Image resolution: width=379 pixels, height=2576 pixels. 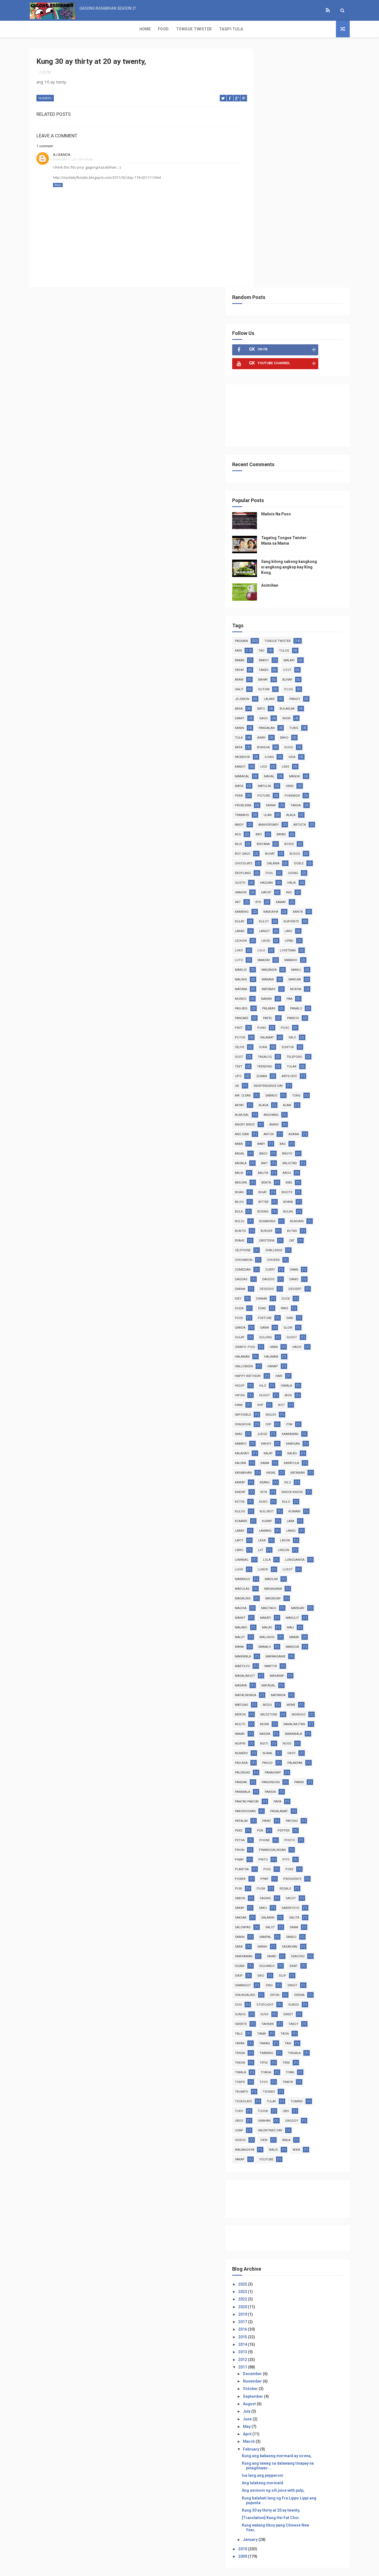 I want to click on isda, so click(x=317, y=518).